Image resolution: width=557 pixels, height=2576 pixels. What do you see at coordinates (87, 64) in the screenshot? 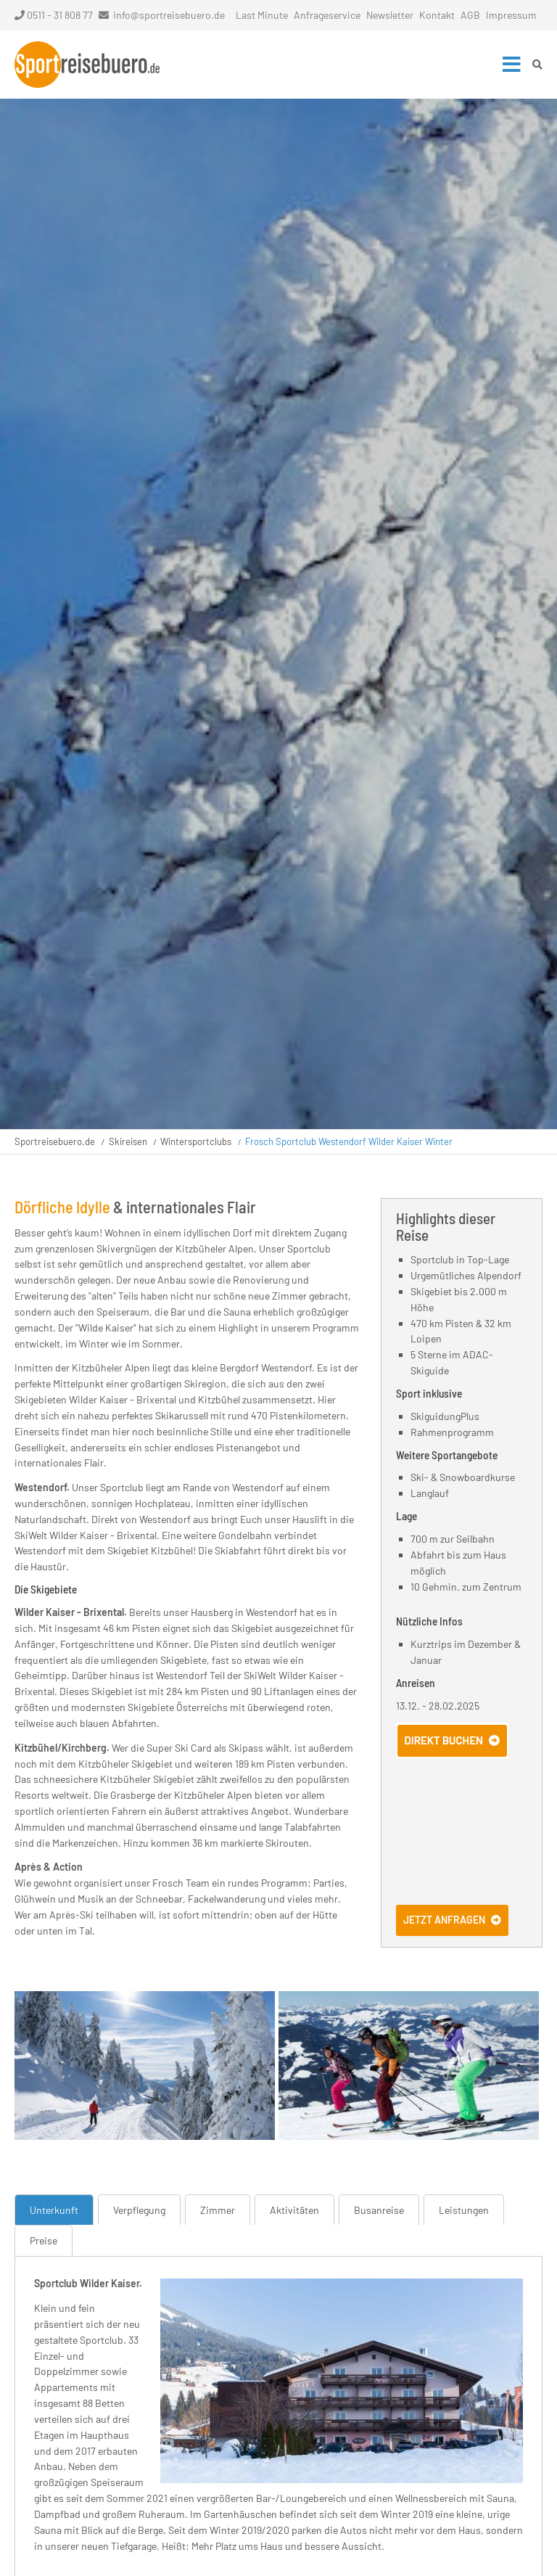
I see `Startseite` at bounding box center [87, 64].